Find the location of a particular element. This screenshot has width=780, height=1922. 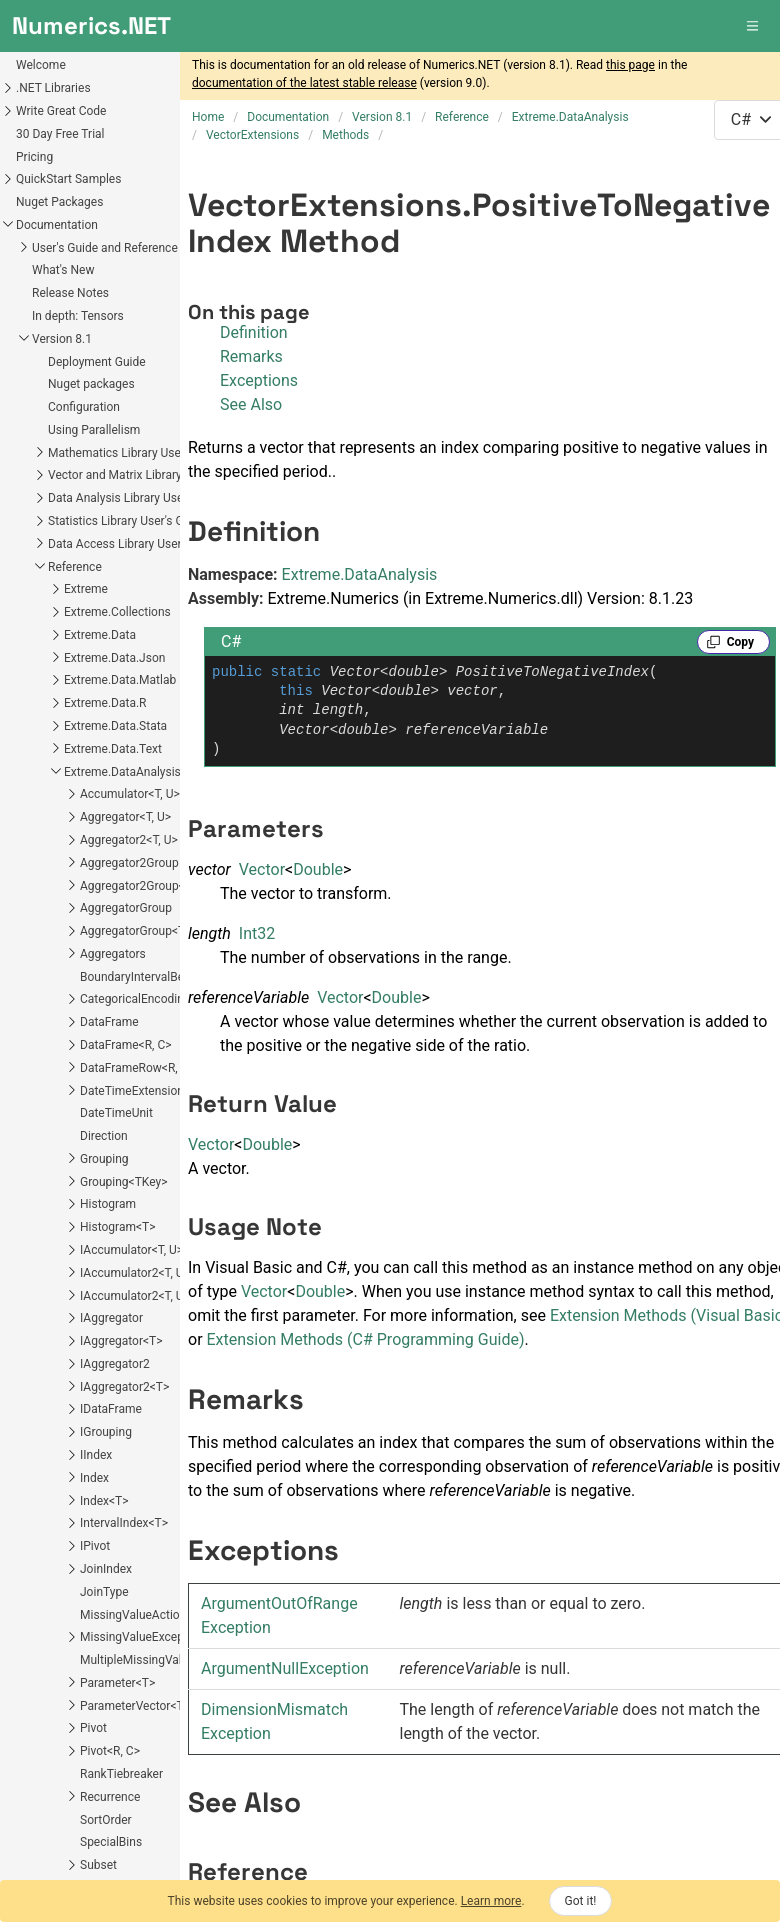

Subset is located at coordinates (98, 1865).